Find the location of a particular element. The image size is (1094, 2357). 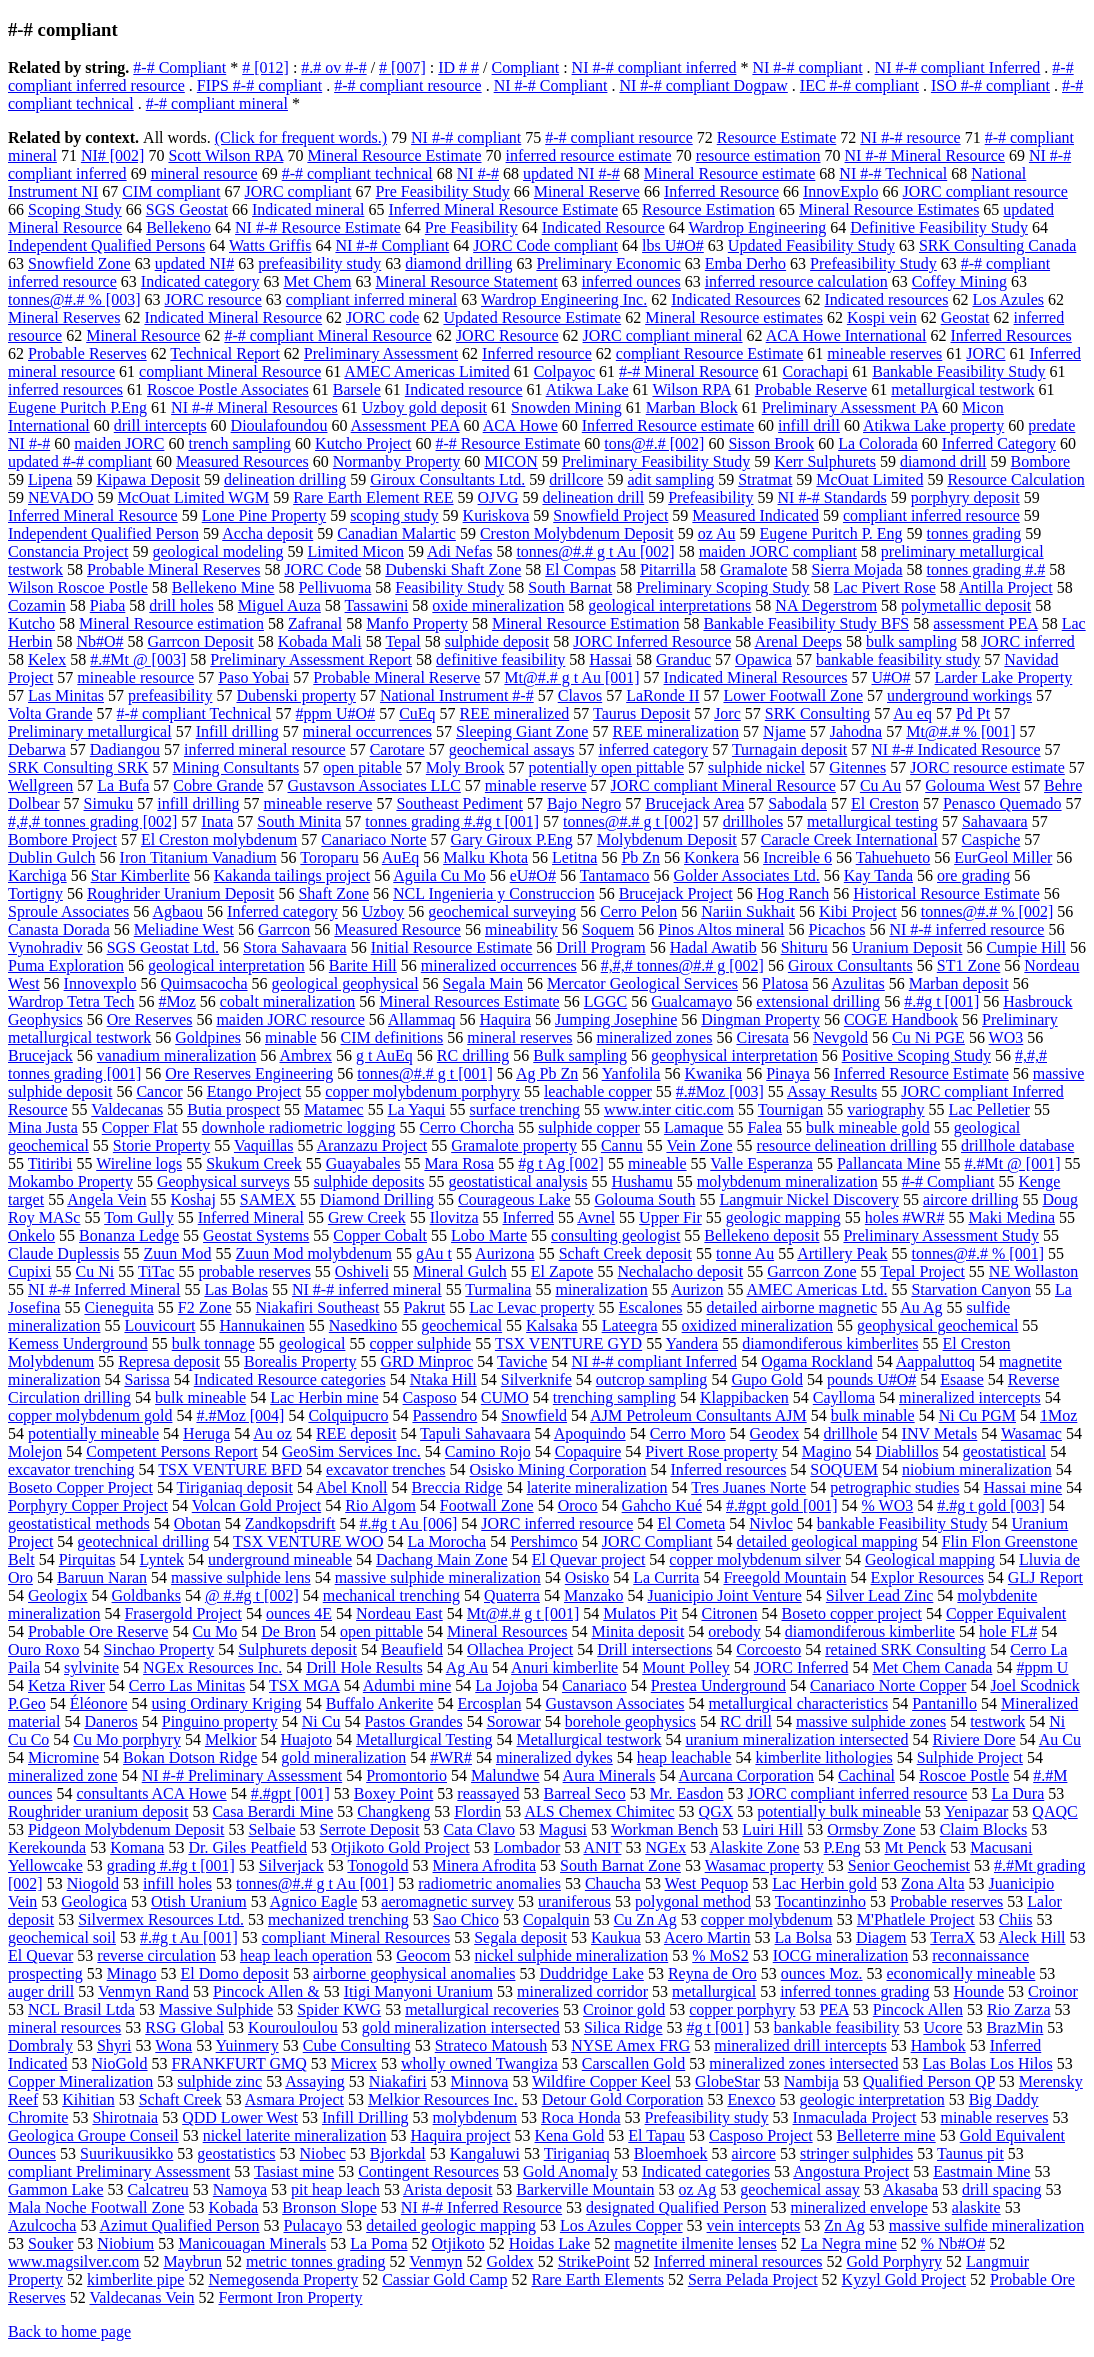

Copper Cobalt is located at coordinates (380, 1235).